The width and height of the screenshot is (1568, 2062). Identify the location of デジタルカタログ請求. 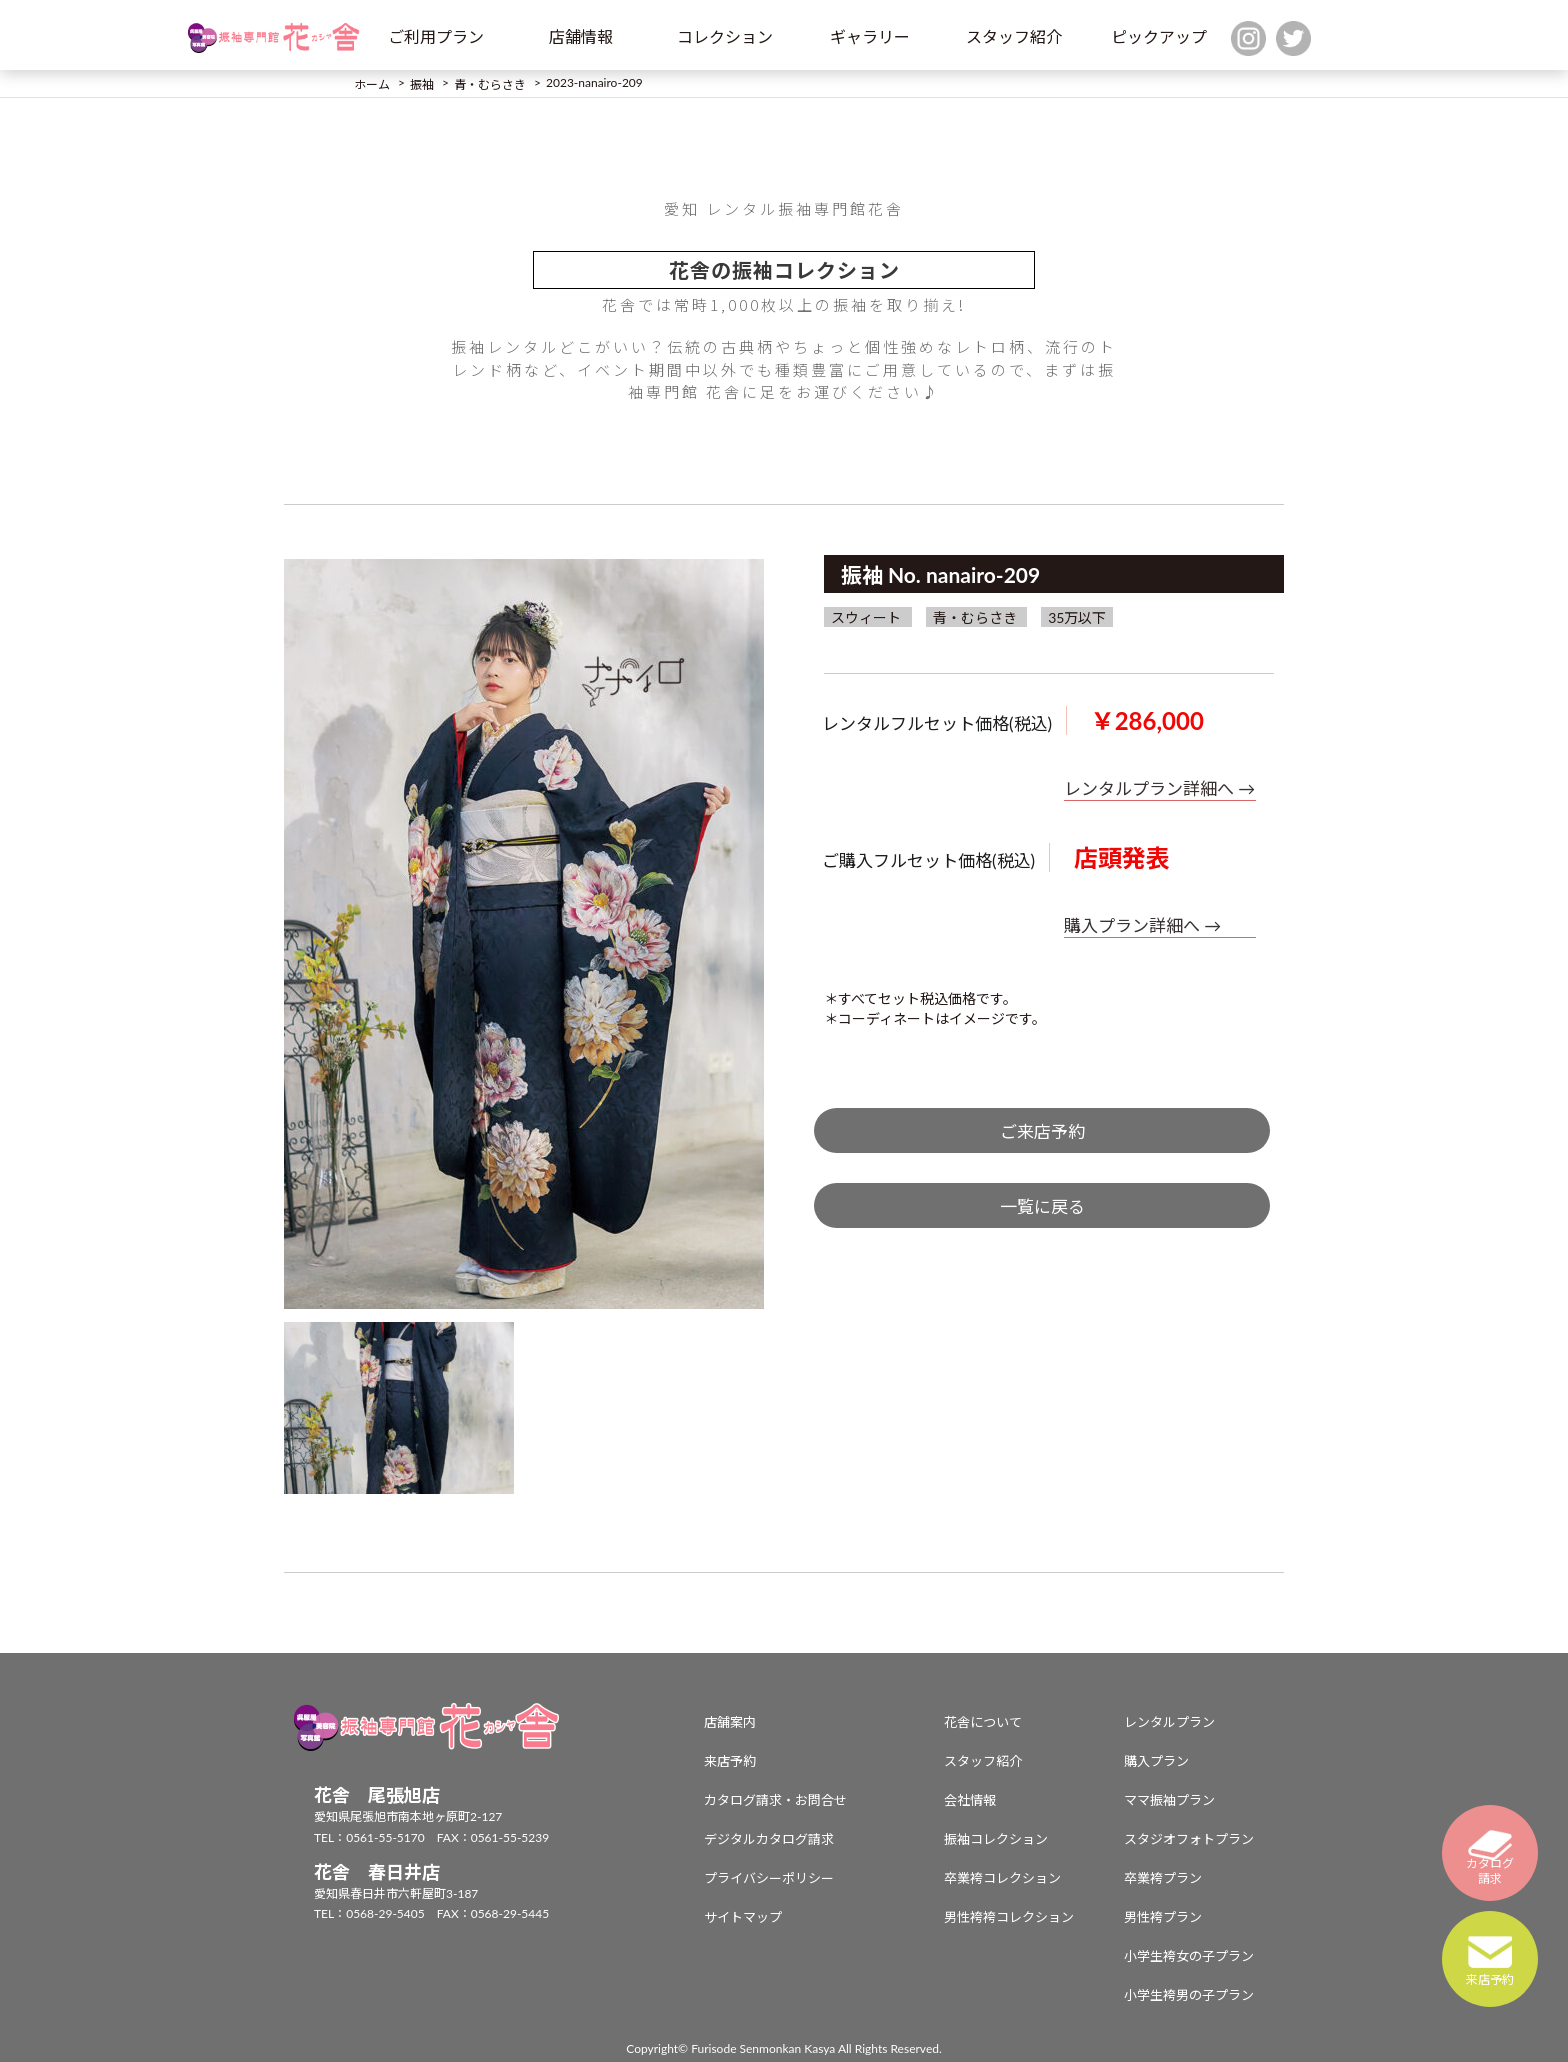
(769, 1839).